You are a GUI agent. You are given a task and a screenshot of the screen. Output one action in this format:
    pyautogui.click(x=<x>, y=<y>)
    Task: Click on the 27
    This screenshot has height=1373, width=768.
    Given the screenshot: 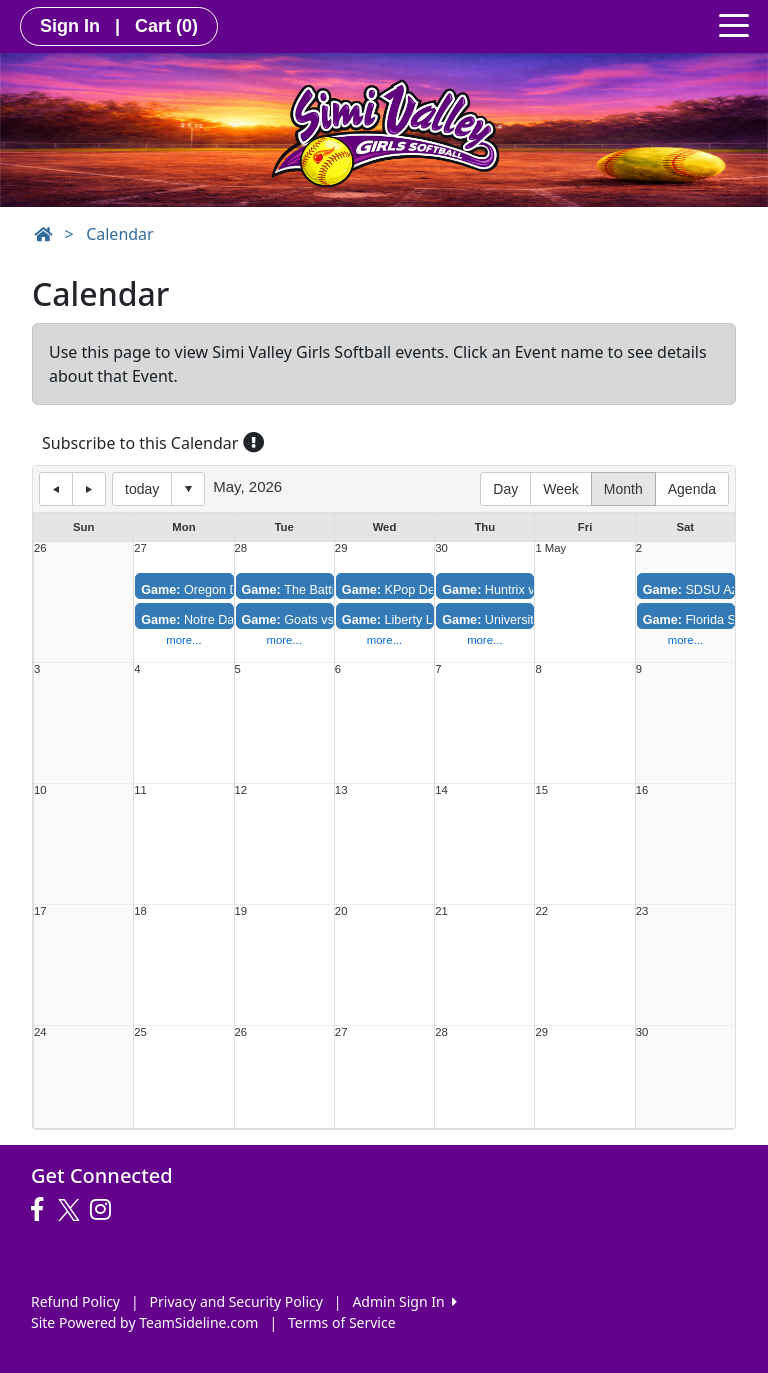 What is the action you would take?
    pyautogui.click(x=140, y=548)
    